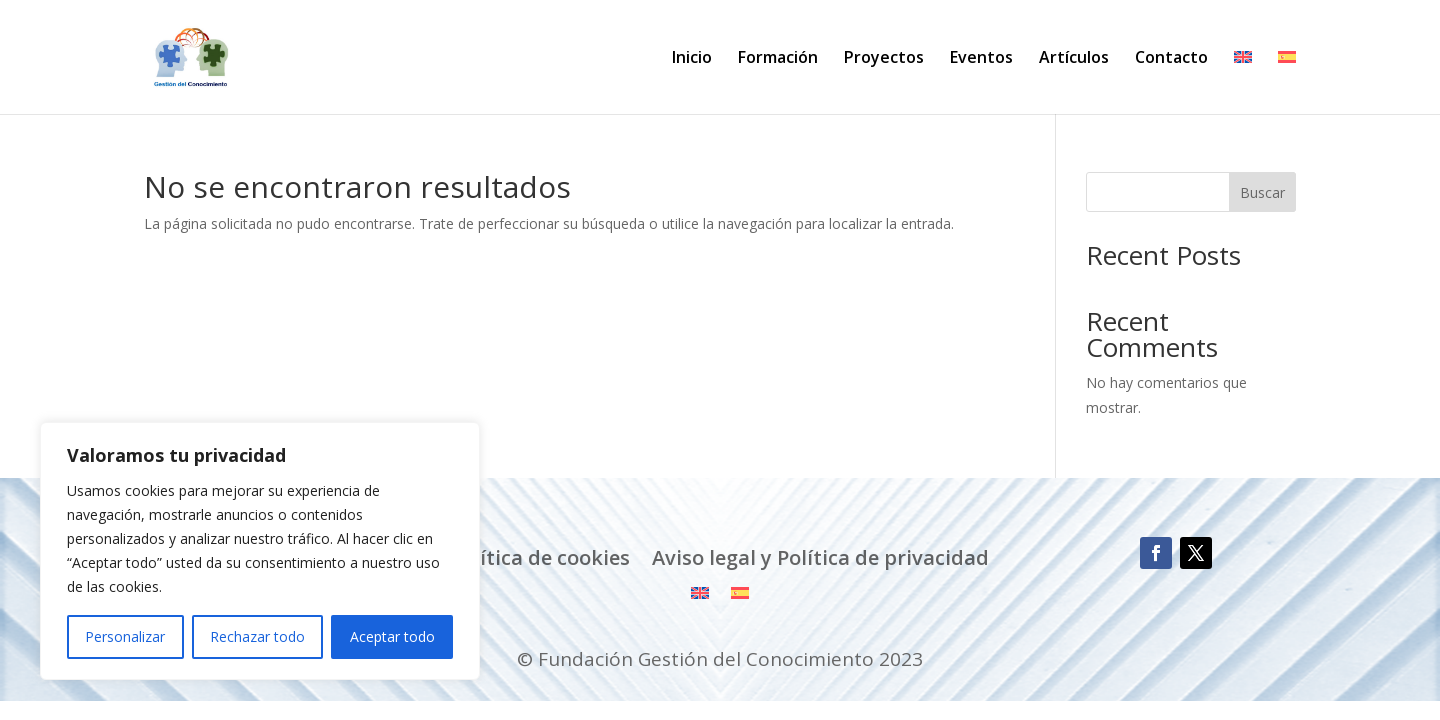  I want to click on Proyectos, so click(884, 59).